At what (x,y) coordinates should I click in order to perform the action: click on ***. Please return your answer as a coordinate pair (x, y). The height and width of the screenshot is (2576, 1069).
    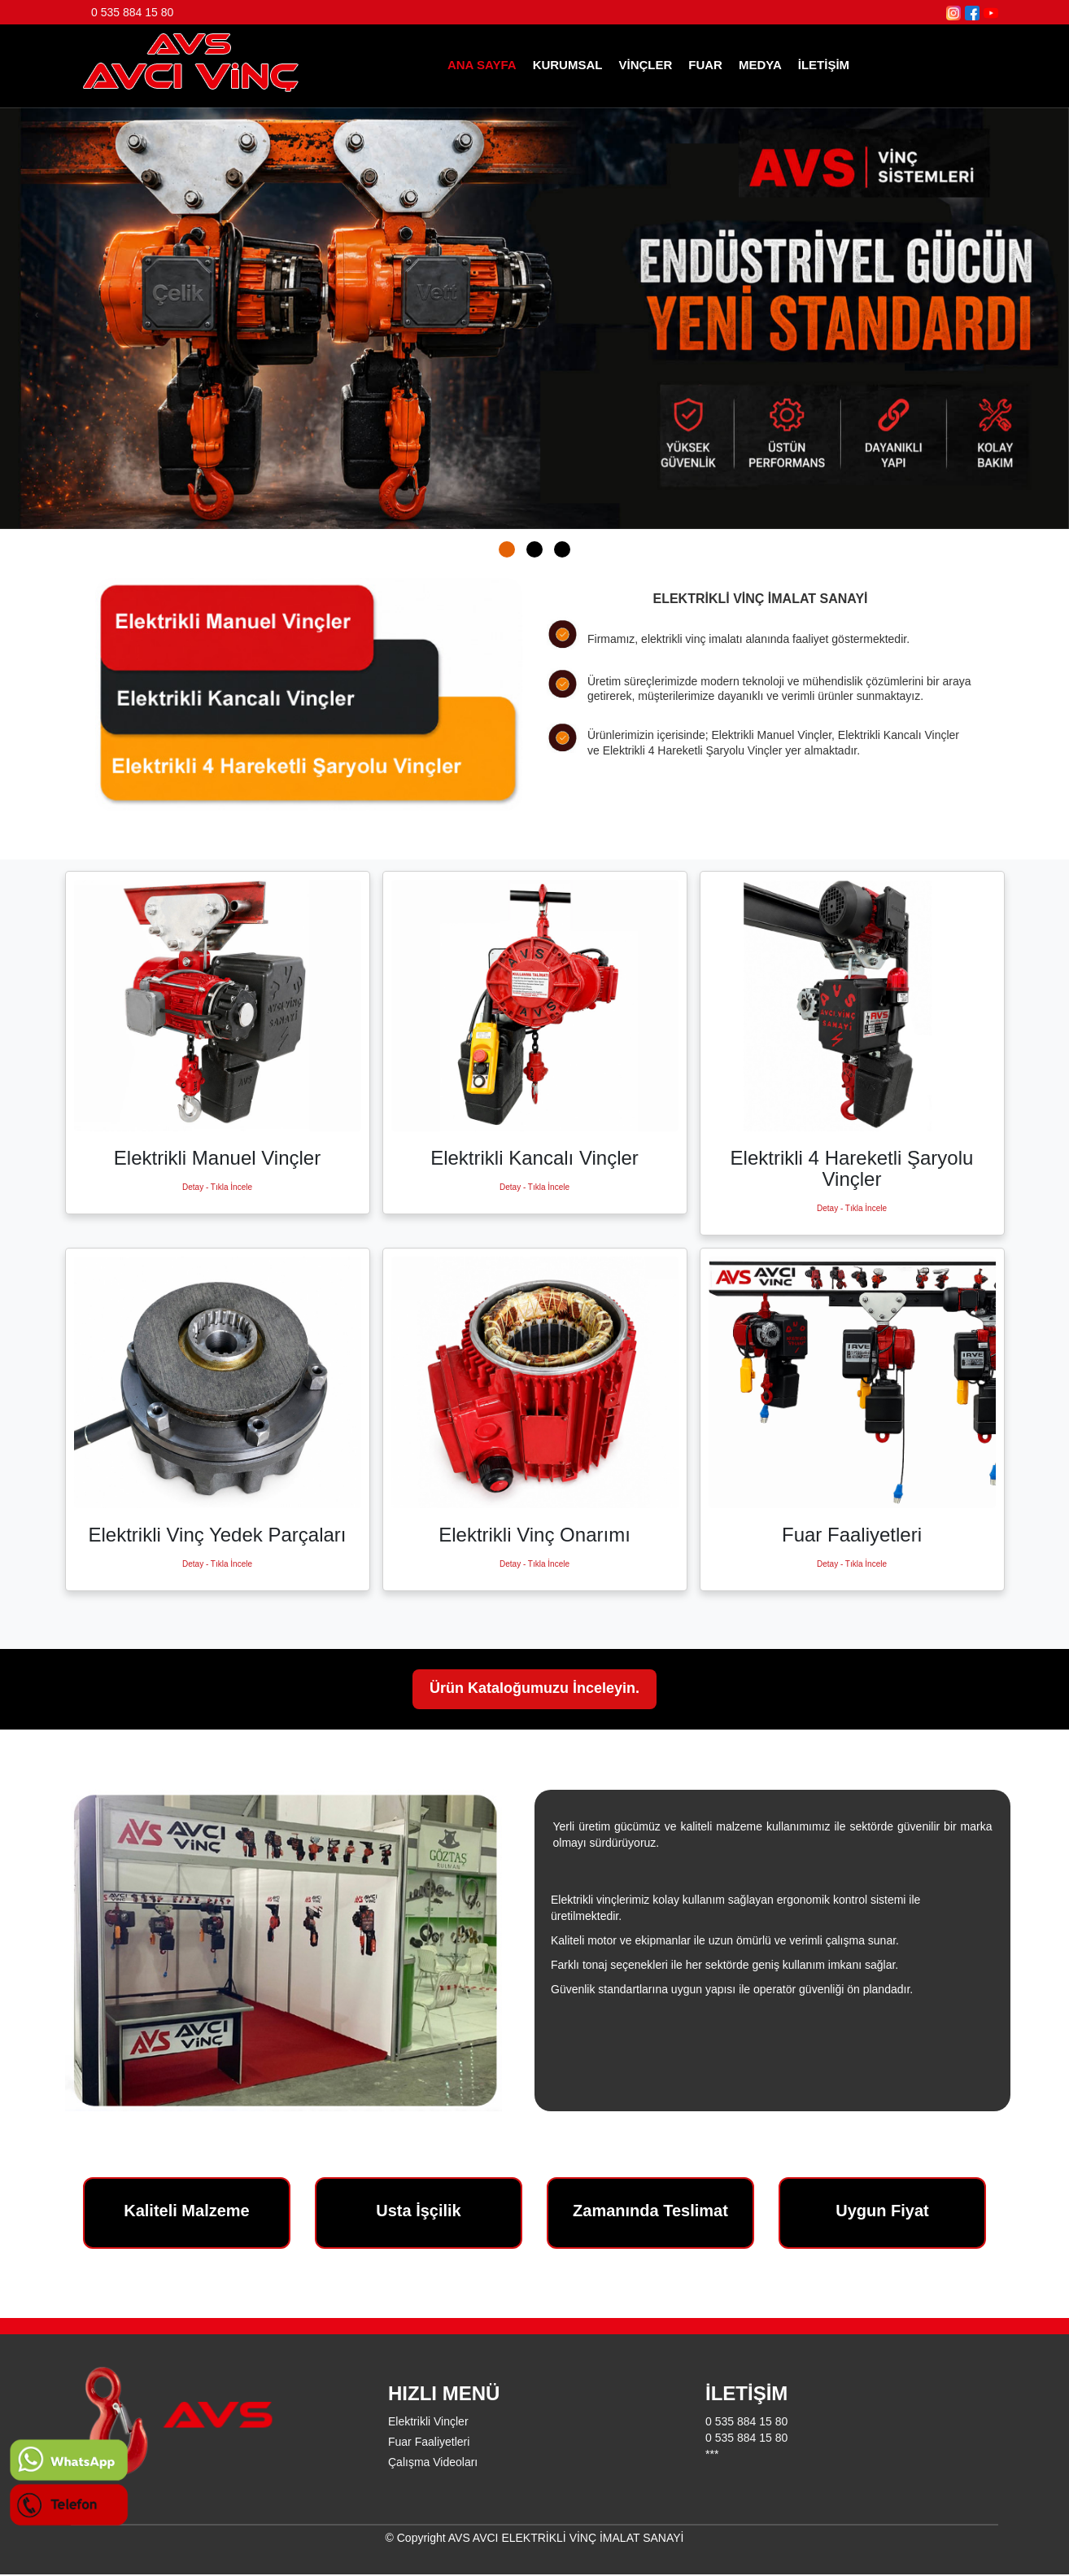
    Looking at the image, I should click on (711, 2453).